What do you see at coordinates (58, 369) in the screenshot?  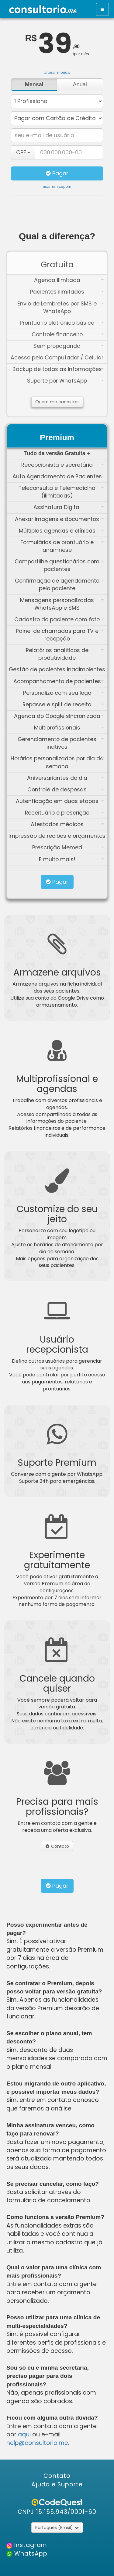 I see `Backup de todas as informações` at bounding box center [58, 369].